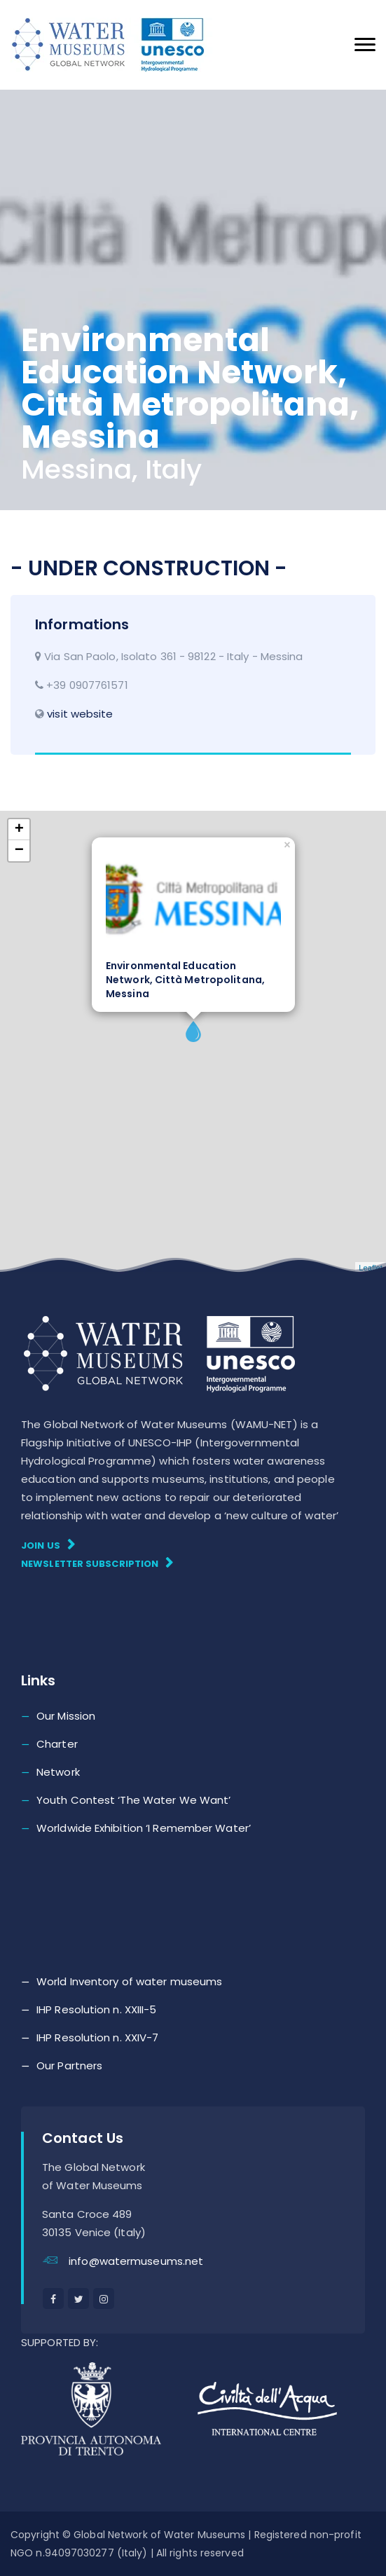 This screenshot has height=2576, width=386. Describe the element at coordinates (129, 1981) in the screenshot. I see `World Inventory of water museums` at that location.